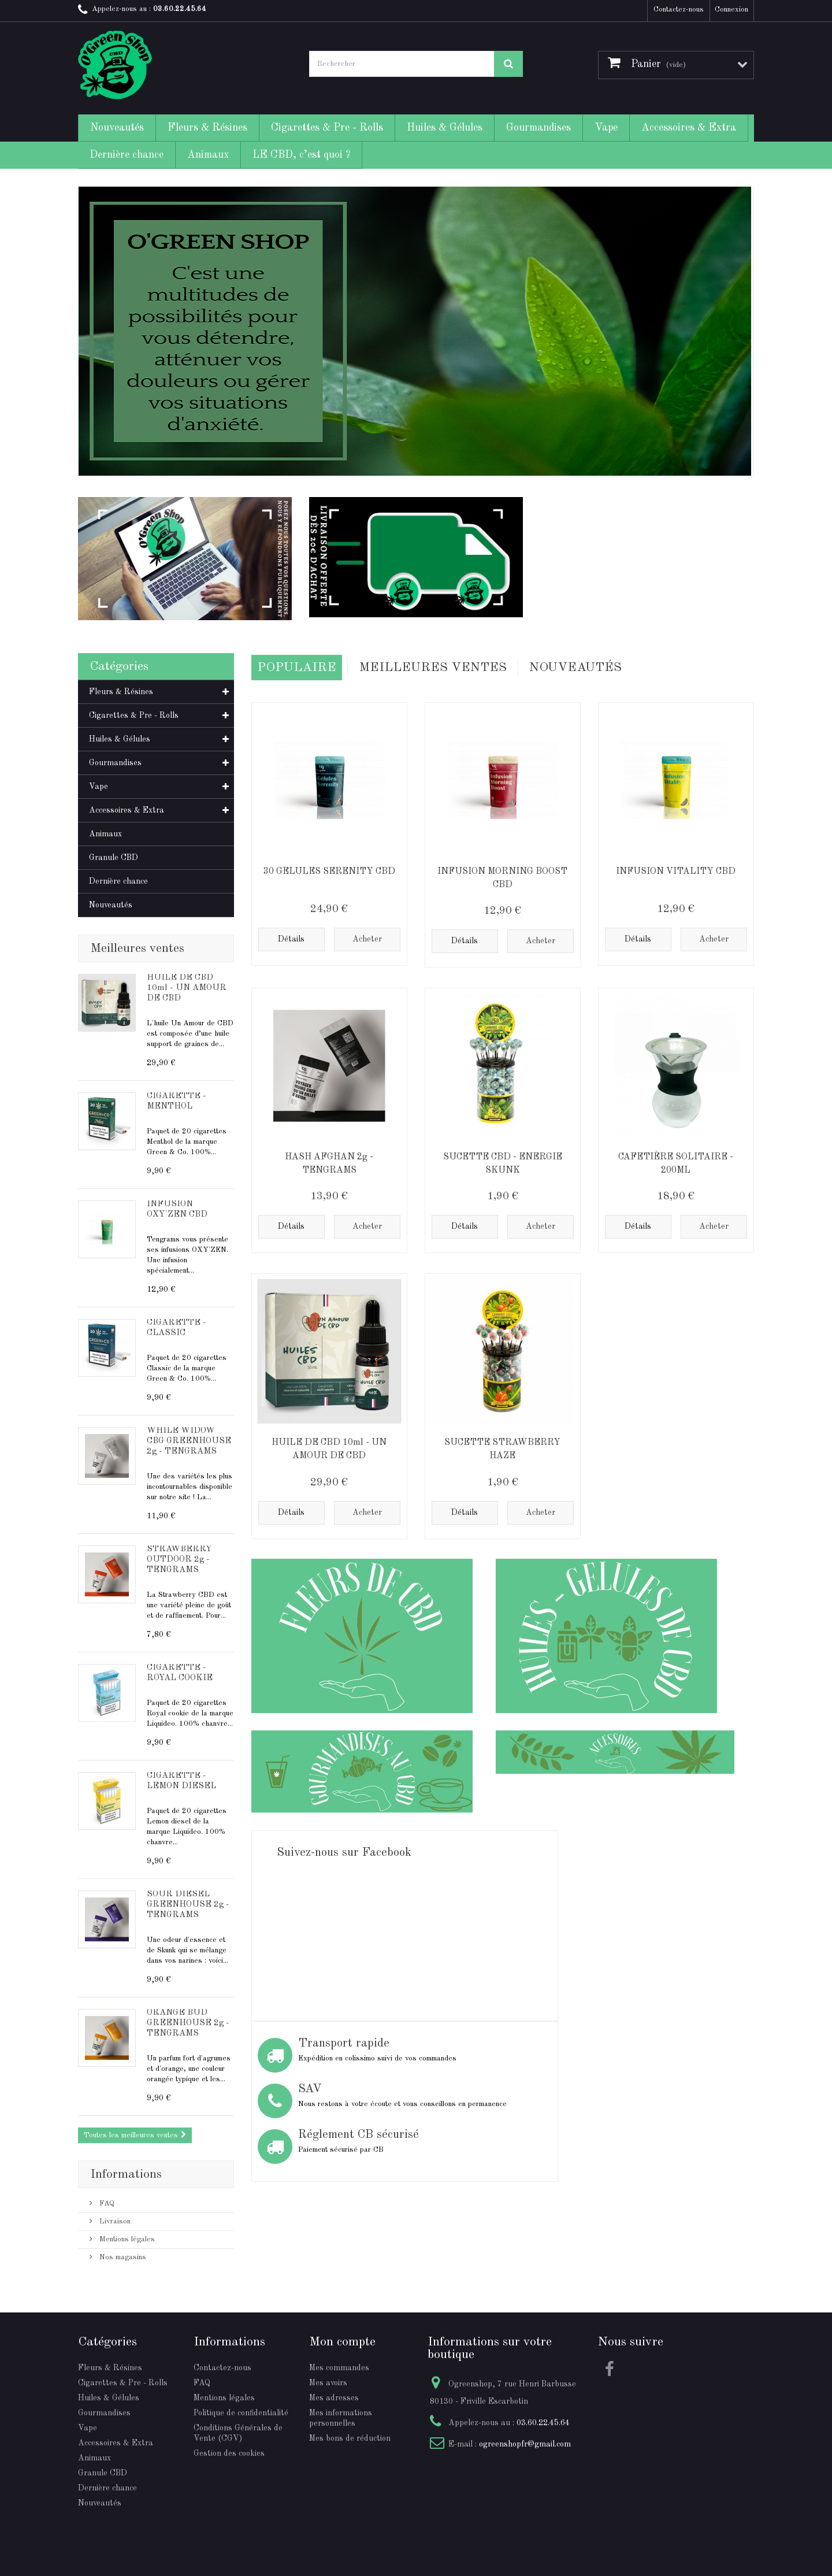  What do you see at coordinates (329, 1161) in the screenshot?
I see `HASH AFGHAN 2g - TENGRAMS` at bounding box center [329, 1161].